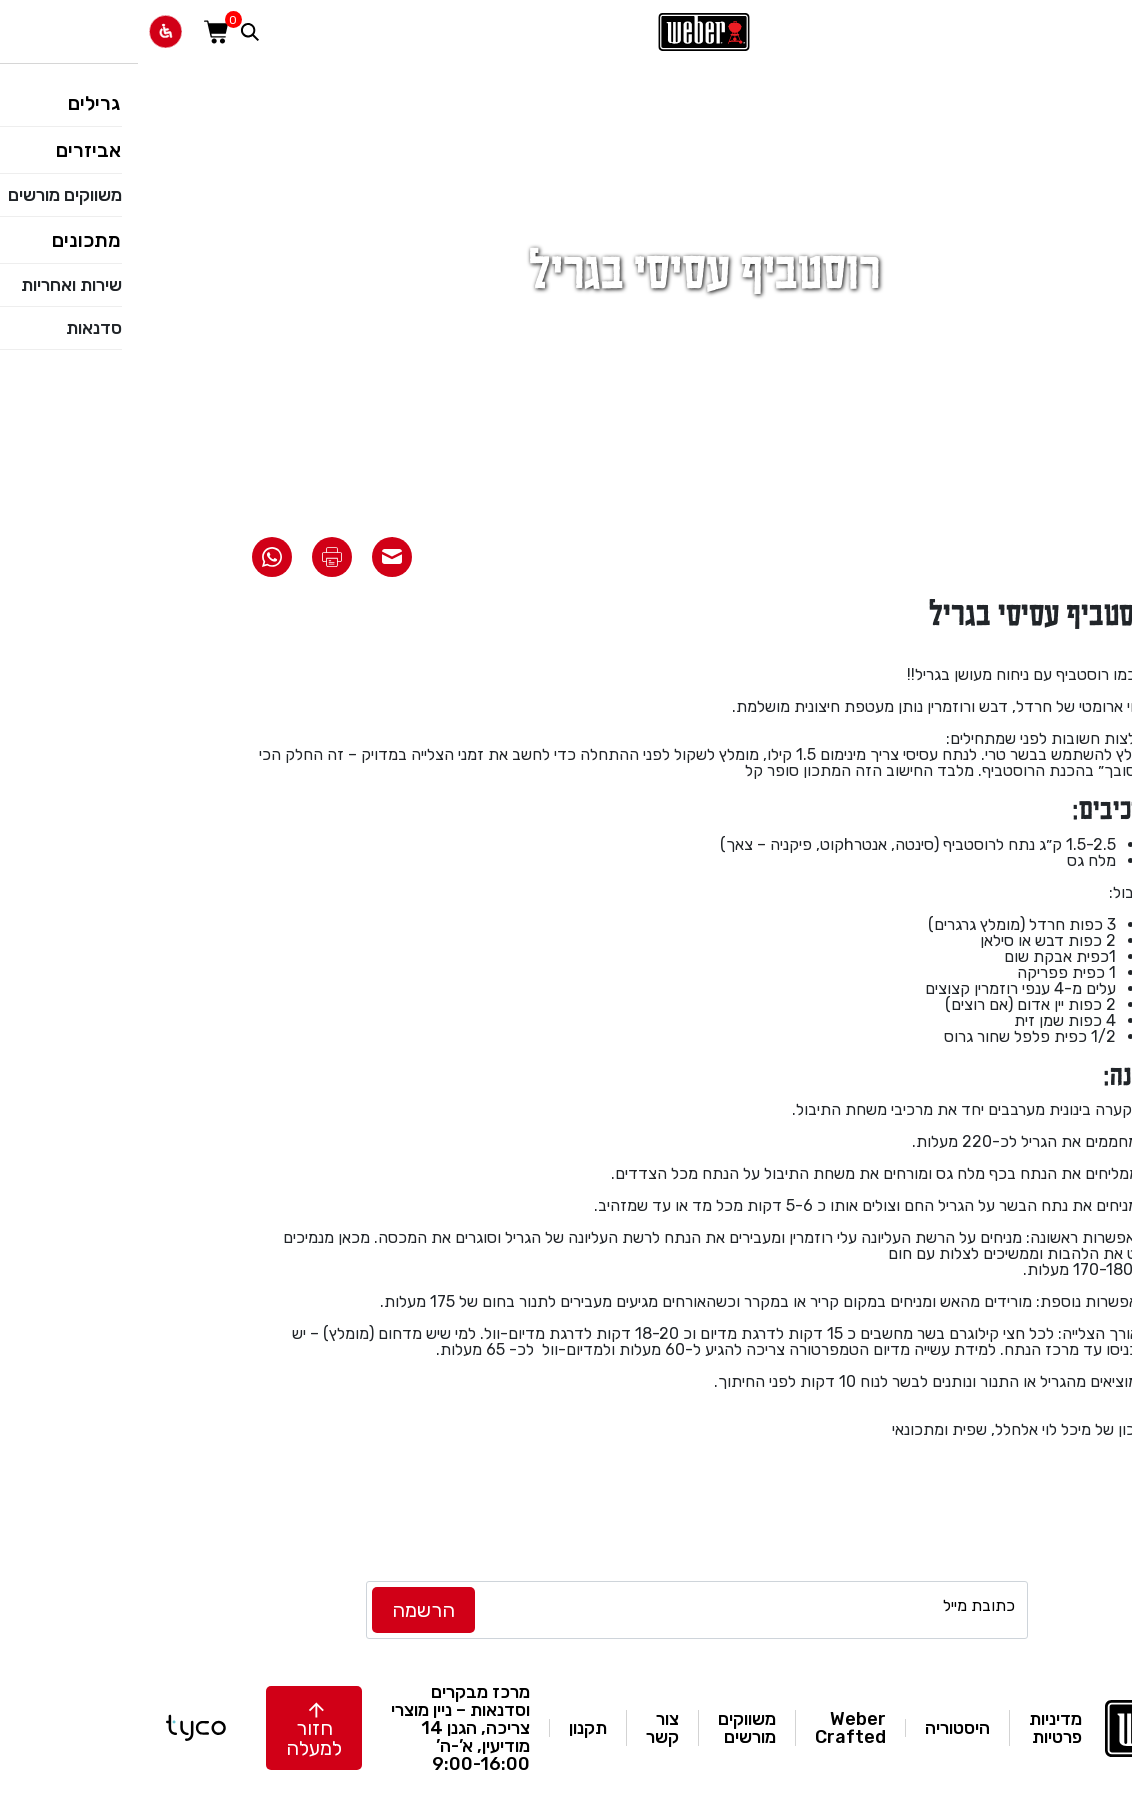  What do you see at coordinates (450, 1728) in the screenshot?
I see `תקנון` at bounding box center [450, 1728].